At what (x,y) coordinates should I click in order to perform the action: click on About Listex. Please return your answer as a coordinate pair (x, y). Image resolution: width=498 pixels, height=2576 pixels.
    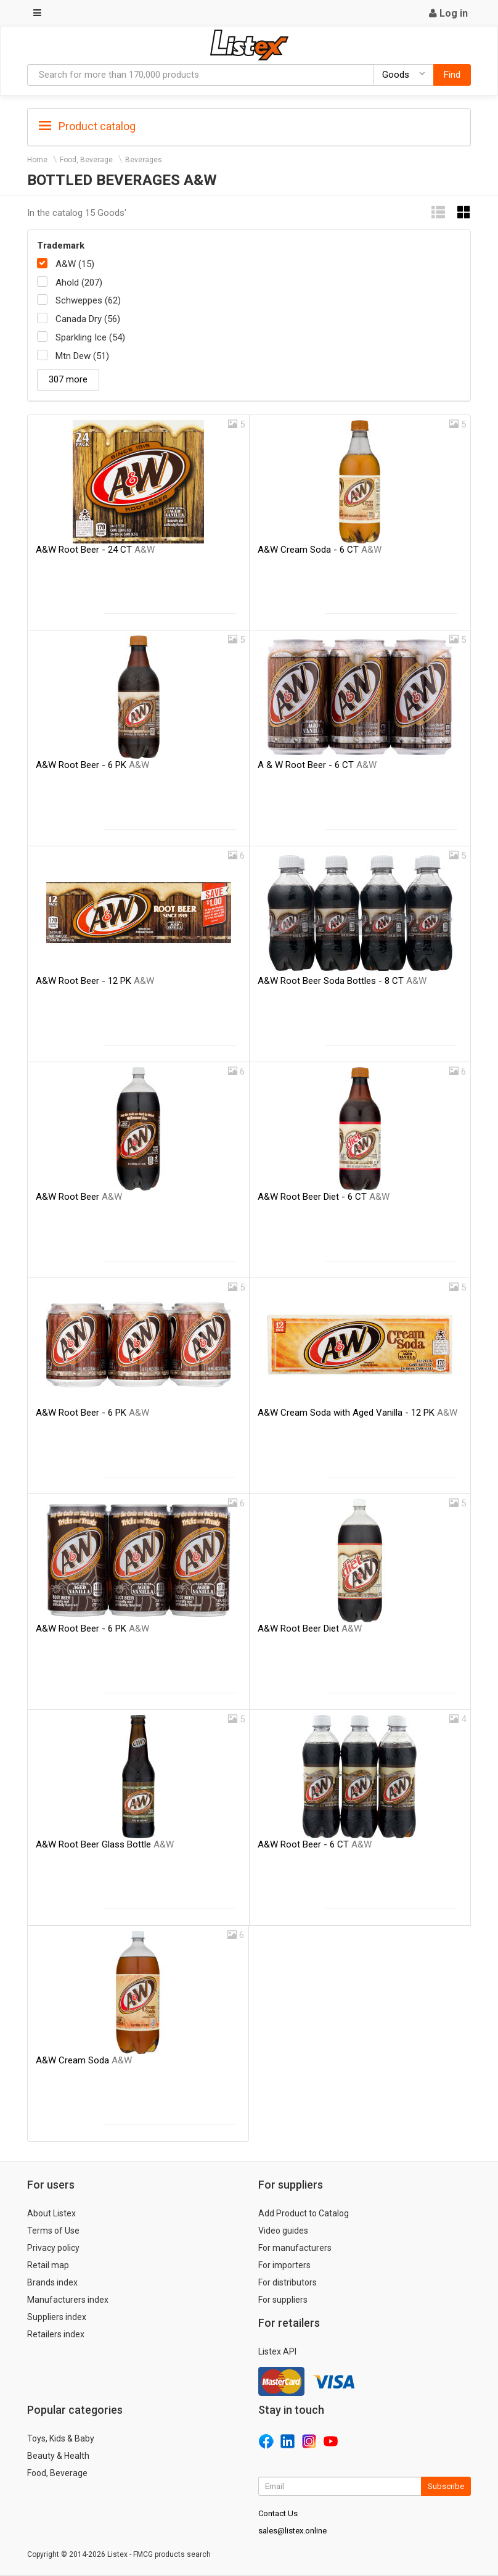
    Looking at the image, I should click on (51, 2213).